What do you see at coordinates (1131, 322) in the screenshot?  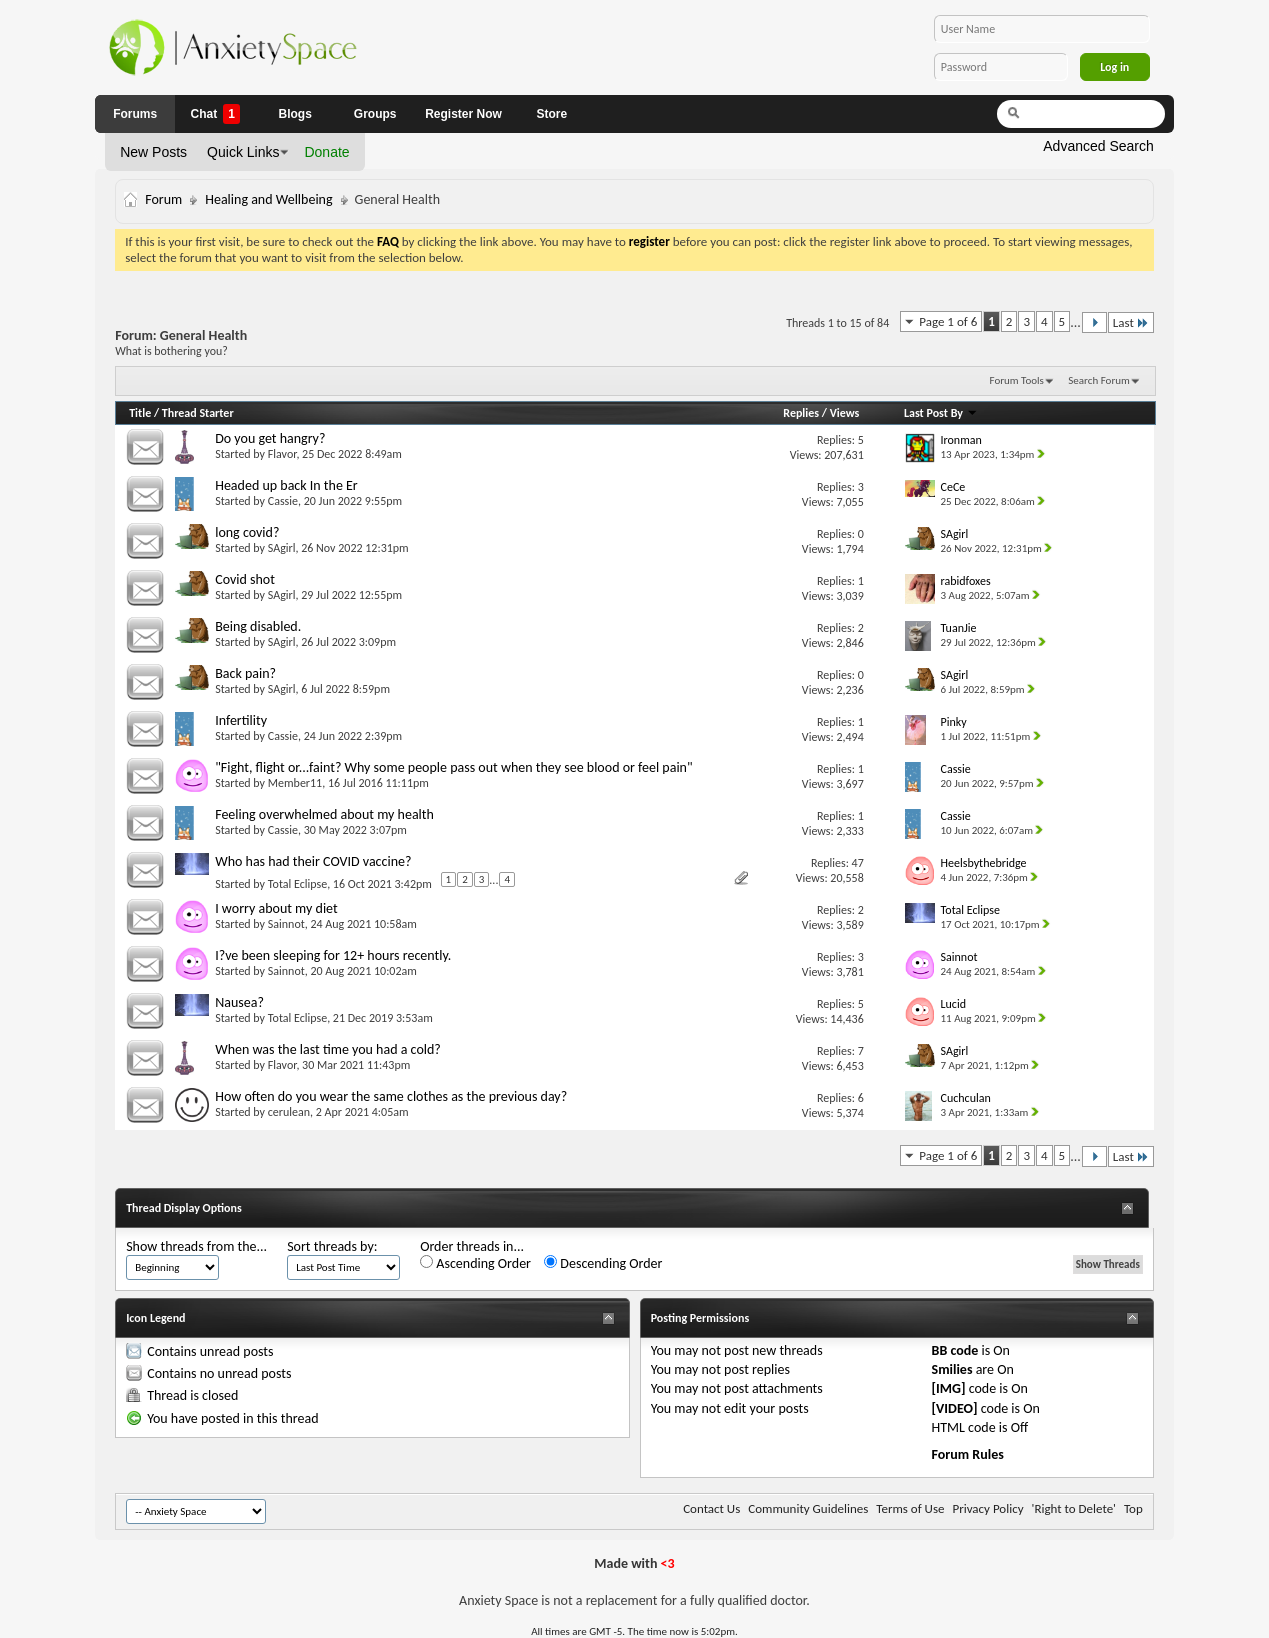 I see `Last` at bounding box center [1131, 322].